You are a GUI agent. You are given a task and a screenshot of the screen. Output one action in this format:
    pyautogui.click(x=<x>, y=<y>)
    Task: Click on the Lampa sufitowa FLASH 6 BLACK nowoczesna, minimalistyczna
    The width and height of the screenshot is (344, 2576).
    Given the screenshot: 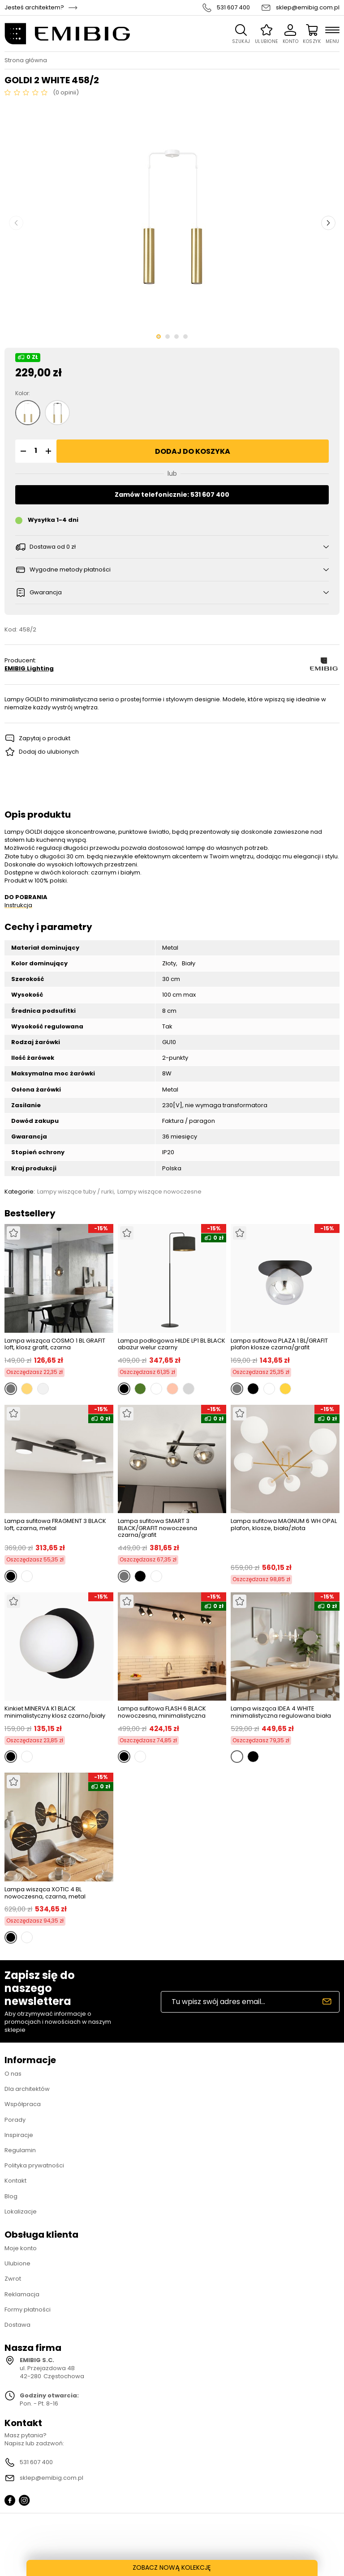 What is the action you would take?
    pyautogui.click(x=162, y=1712)
    